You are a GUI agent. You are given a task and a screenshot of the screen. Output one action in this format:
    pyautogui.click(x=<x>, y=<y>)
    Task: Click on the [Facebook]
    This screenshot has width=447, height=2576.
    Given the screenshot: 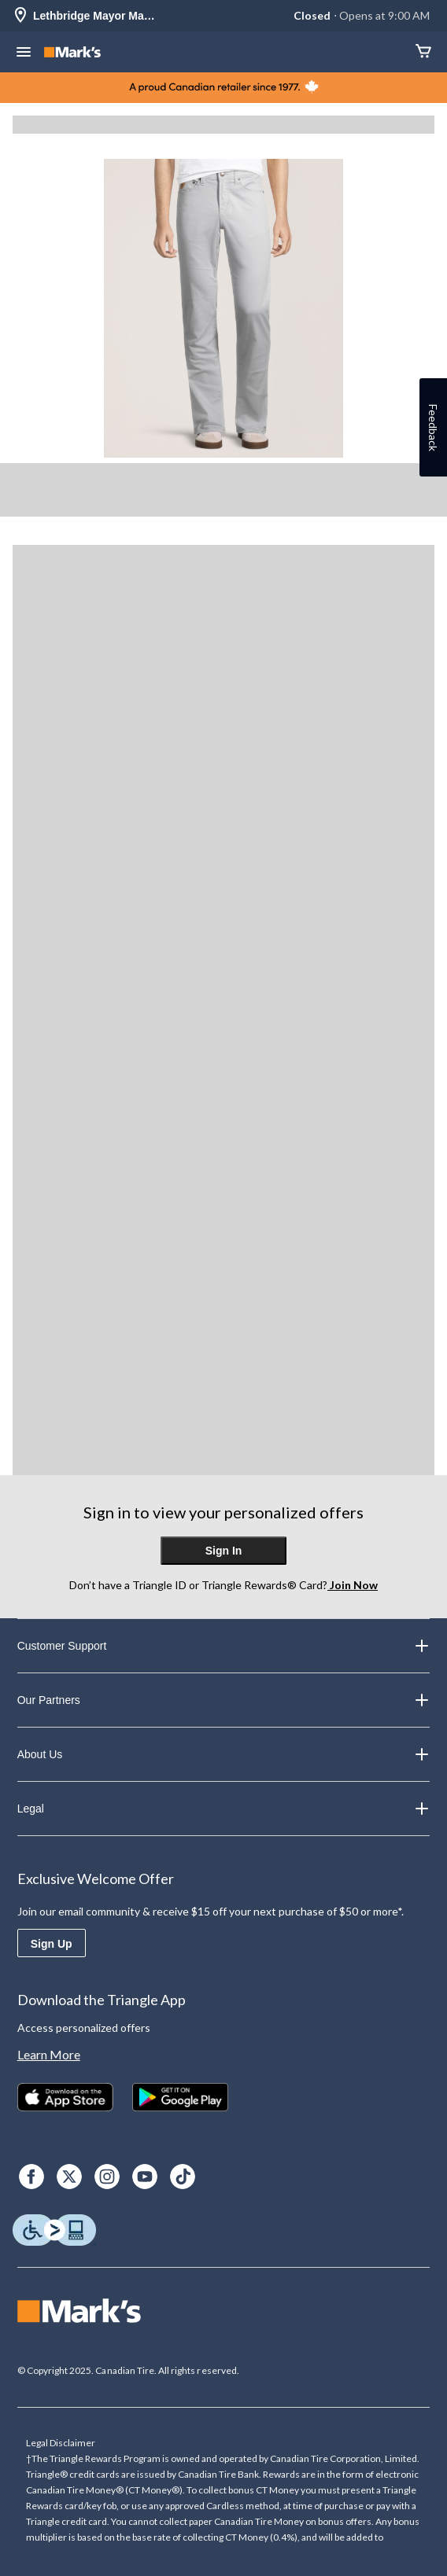 What is the action you would take?
    pyautogui.click(x=31, y=2176)
    